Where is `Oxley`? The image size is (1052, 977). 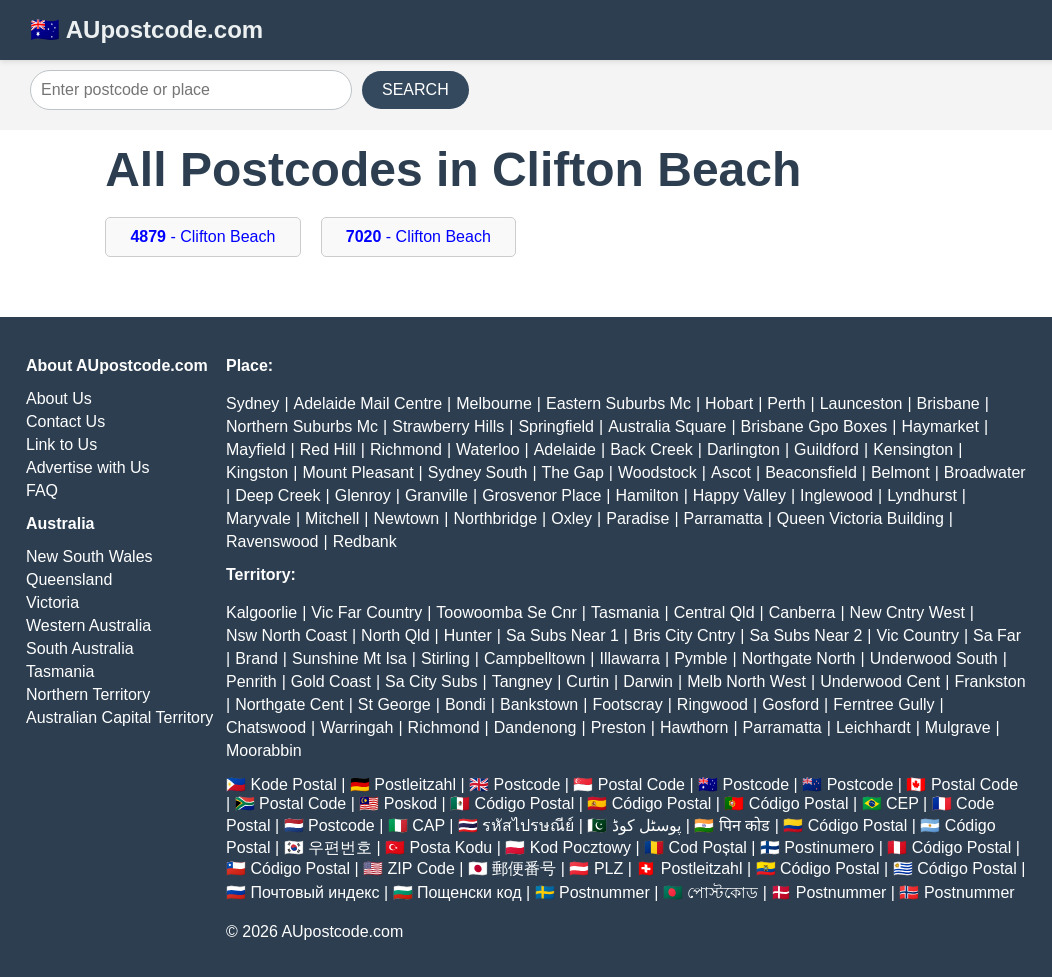
Oxley is located at coordinates (571, 518).